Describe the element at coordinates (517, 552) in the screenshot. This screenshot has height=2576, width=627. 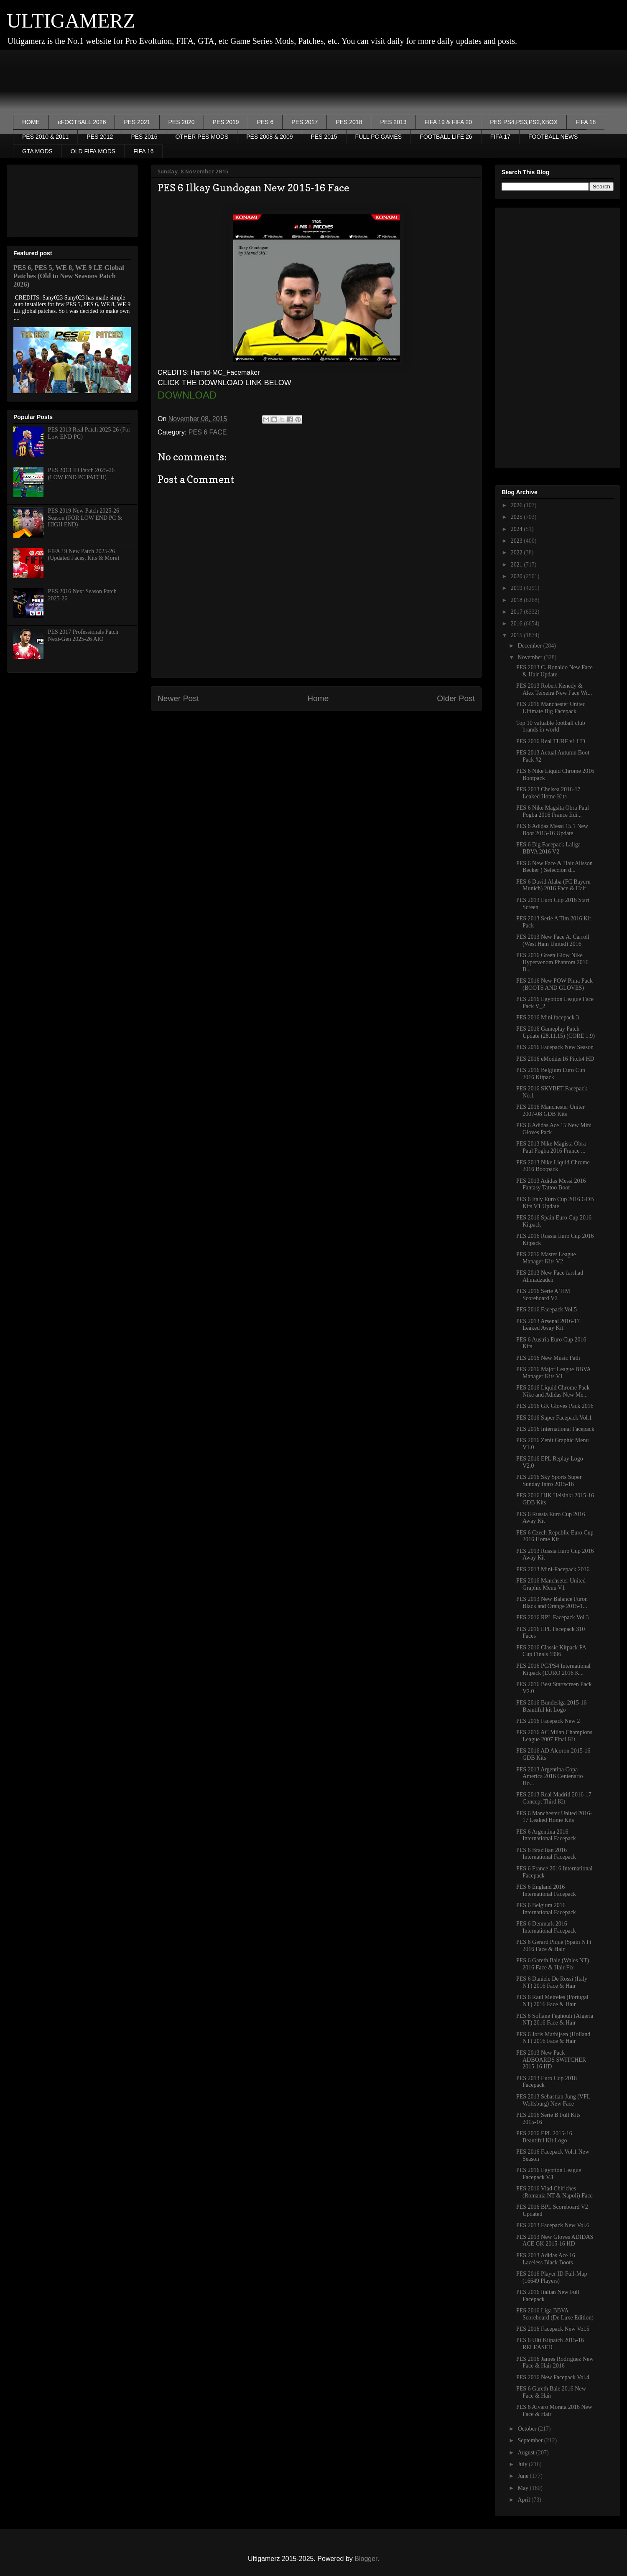
I see `2022` at that location.